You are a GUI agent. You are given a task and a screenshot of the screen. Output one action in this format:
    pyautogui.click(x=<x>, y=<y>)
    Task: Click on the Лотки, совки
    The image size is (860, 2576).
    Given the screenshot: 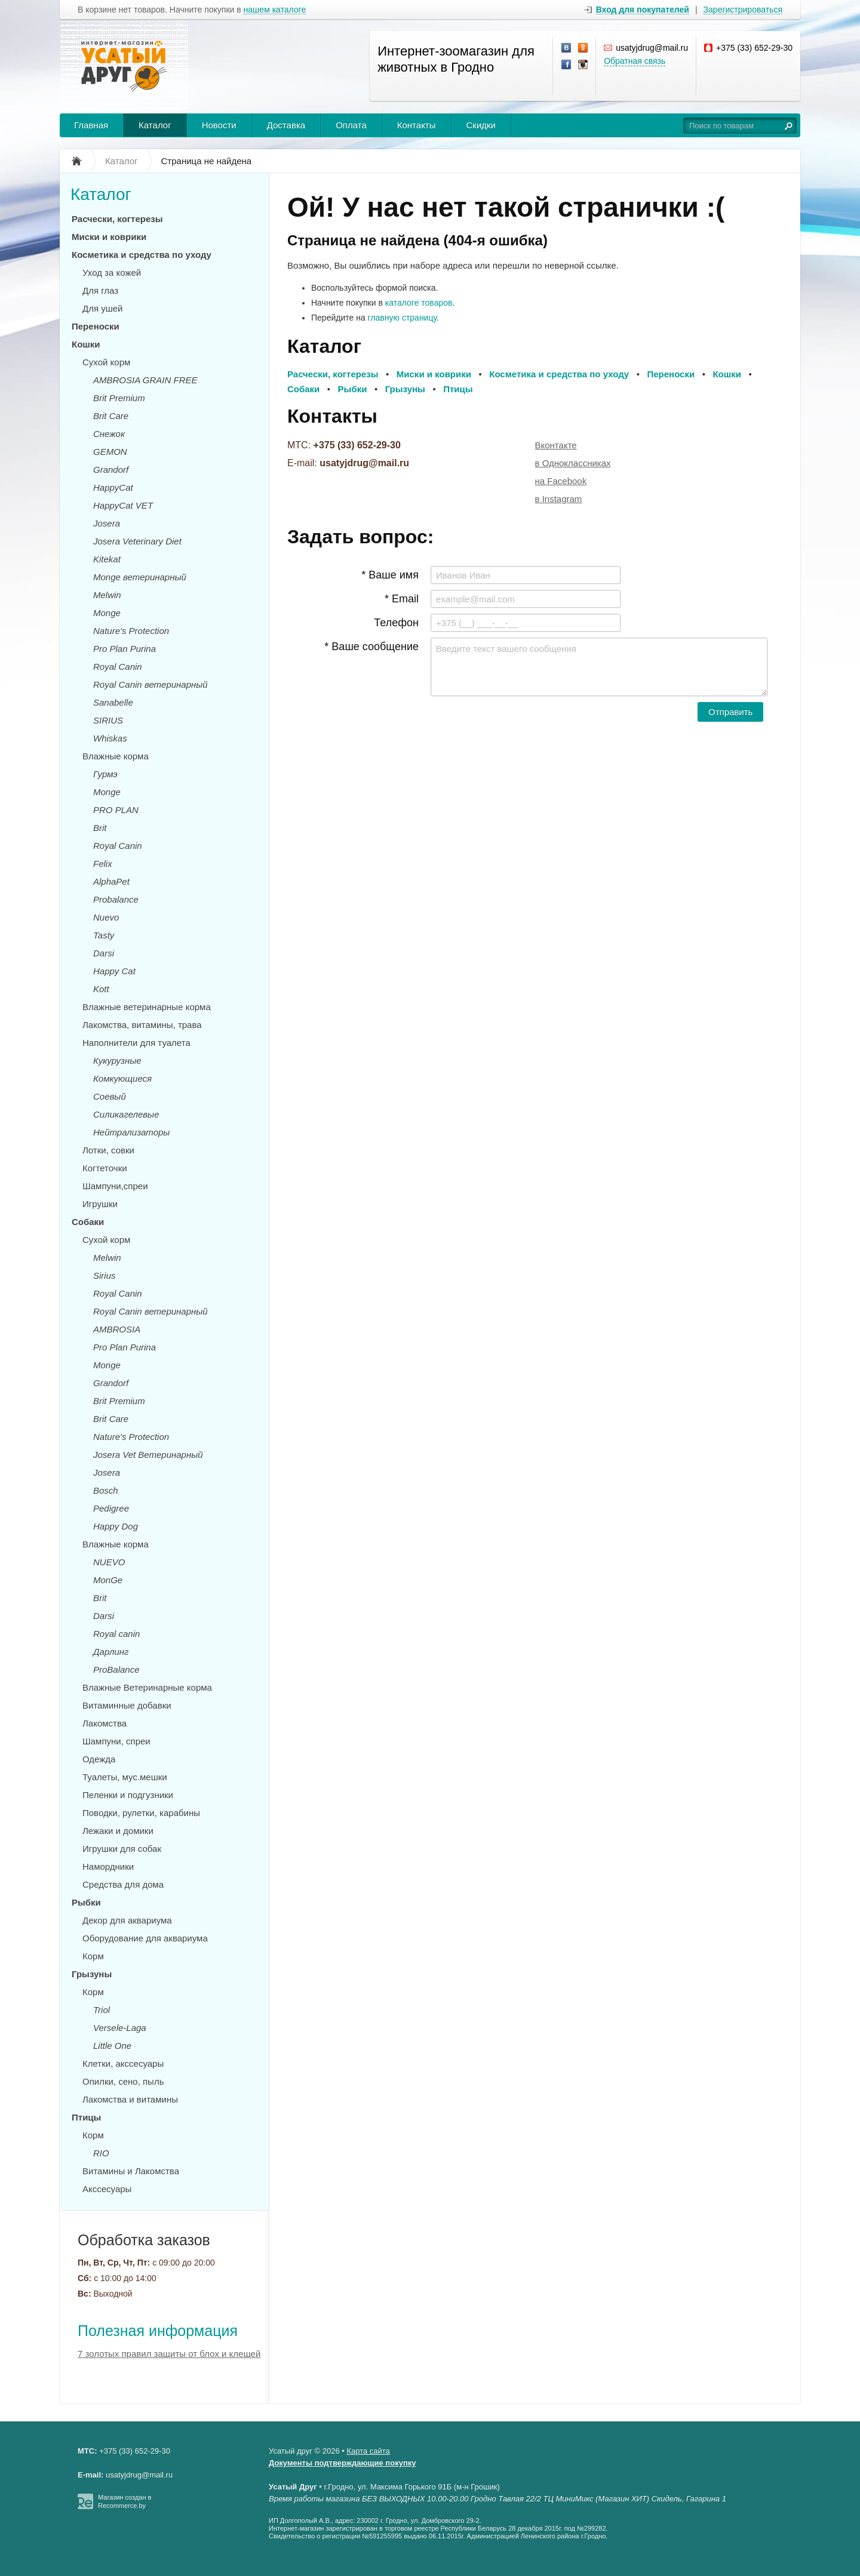 What is the action you would take?
    pyautogui.click(x=108, y=1150)
    